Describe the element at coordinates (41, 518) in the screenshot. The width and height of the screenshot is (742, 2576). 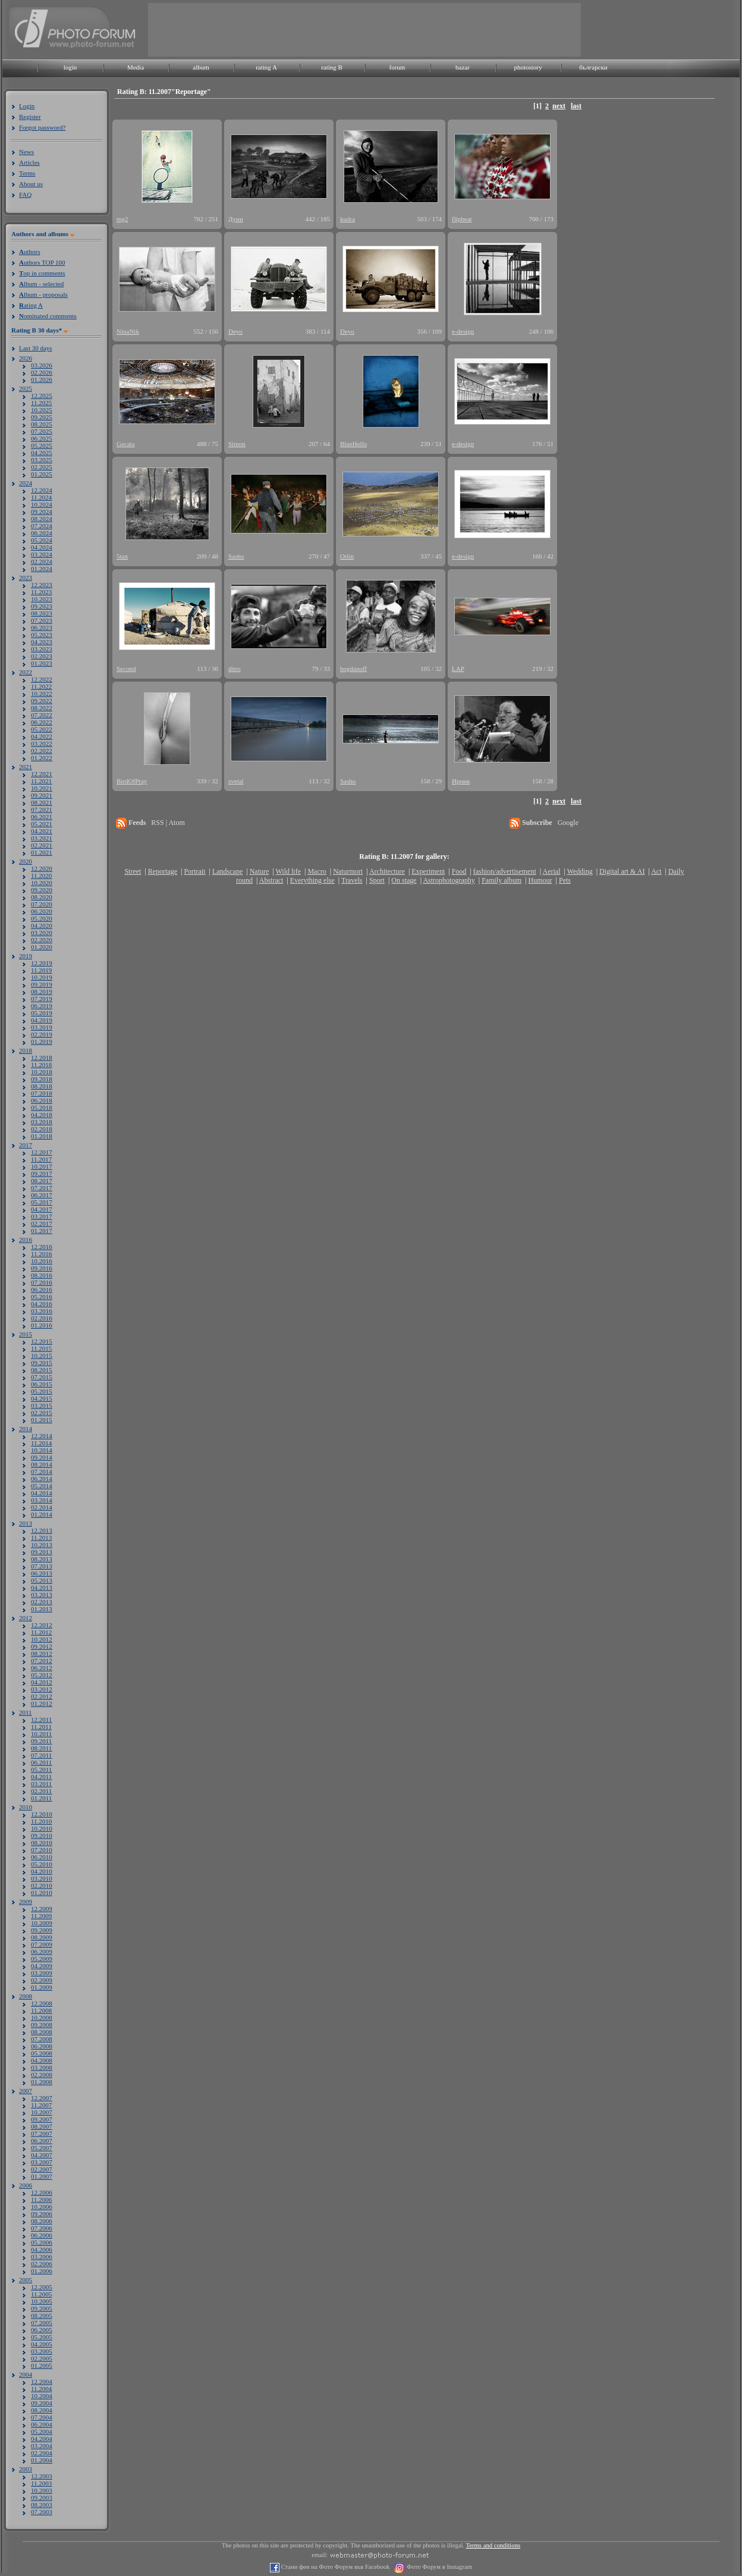
I see `08.2024` at that location.